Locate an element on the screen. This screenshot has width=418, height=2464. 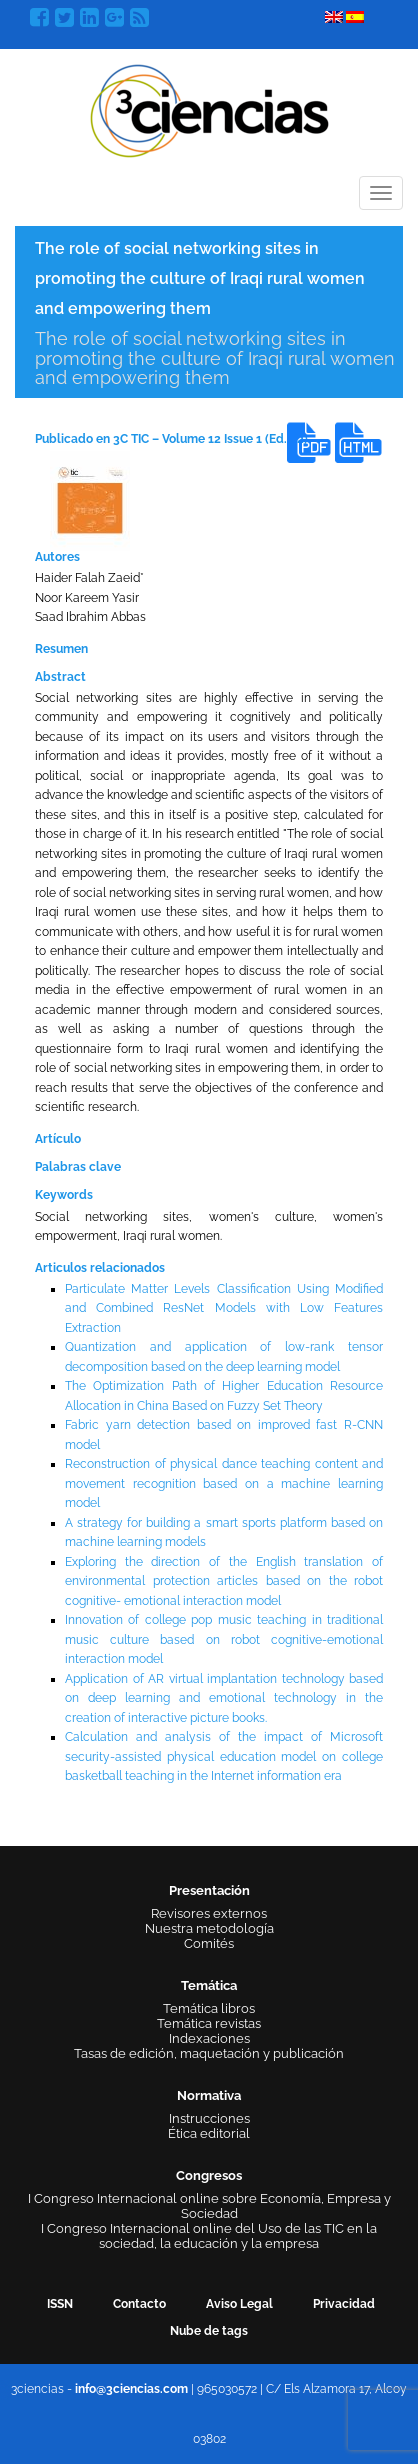
Nube de tags is located at coordinates (209, 2331).